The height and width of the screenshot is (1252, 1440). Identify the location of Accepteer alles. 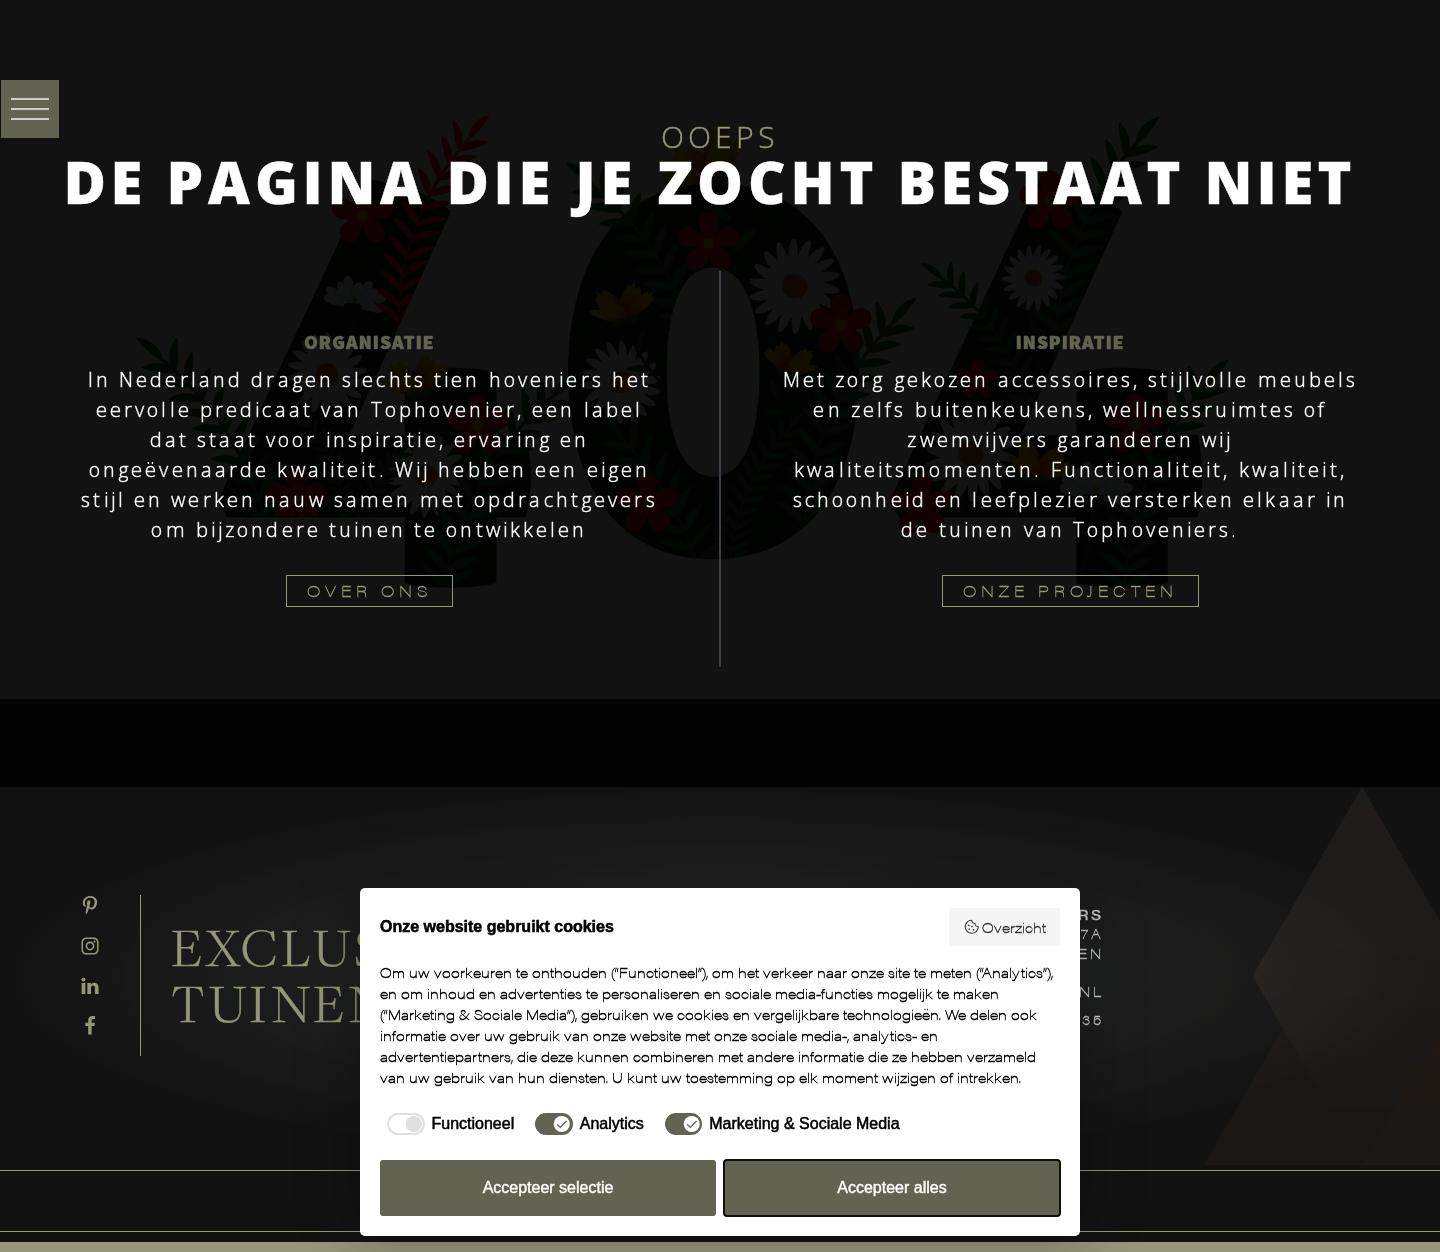
(891, 1187).